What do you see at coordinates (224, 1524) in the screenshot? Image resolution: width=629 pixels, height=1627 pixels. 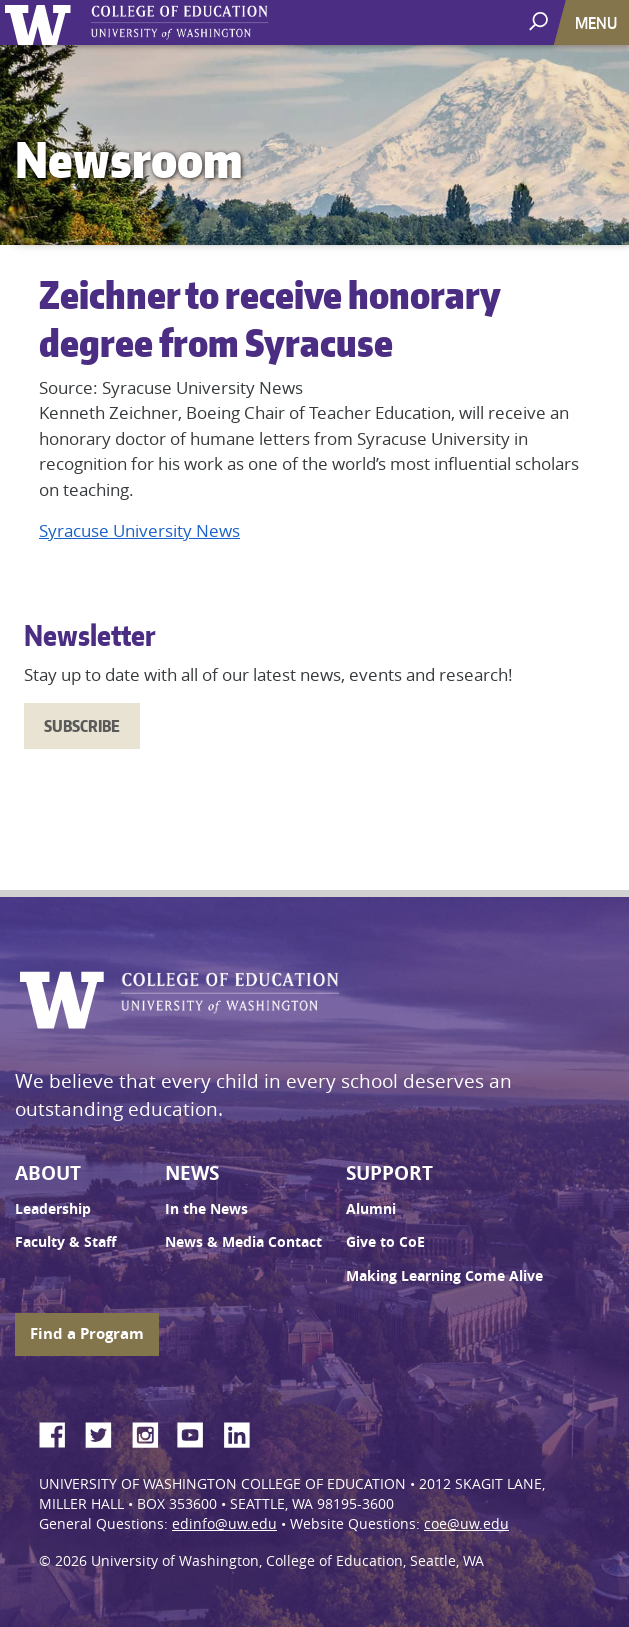 I see `edinfo@uw.edu` at bounding box center [224, 1524].